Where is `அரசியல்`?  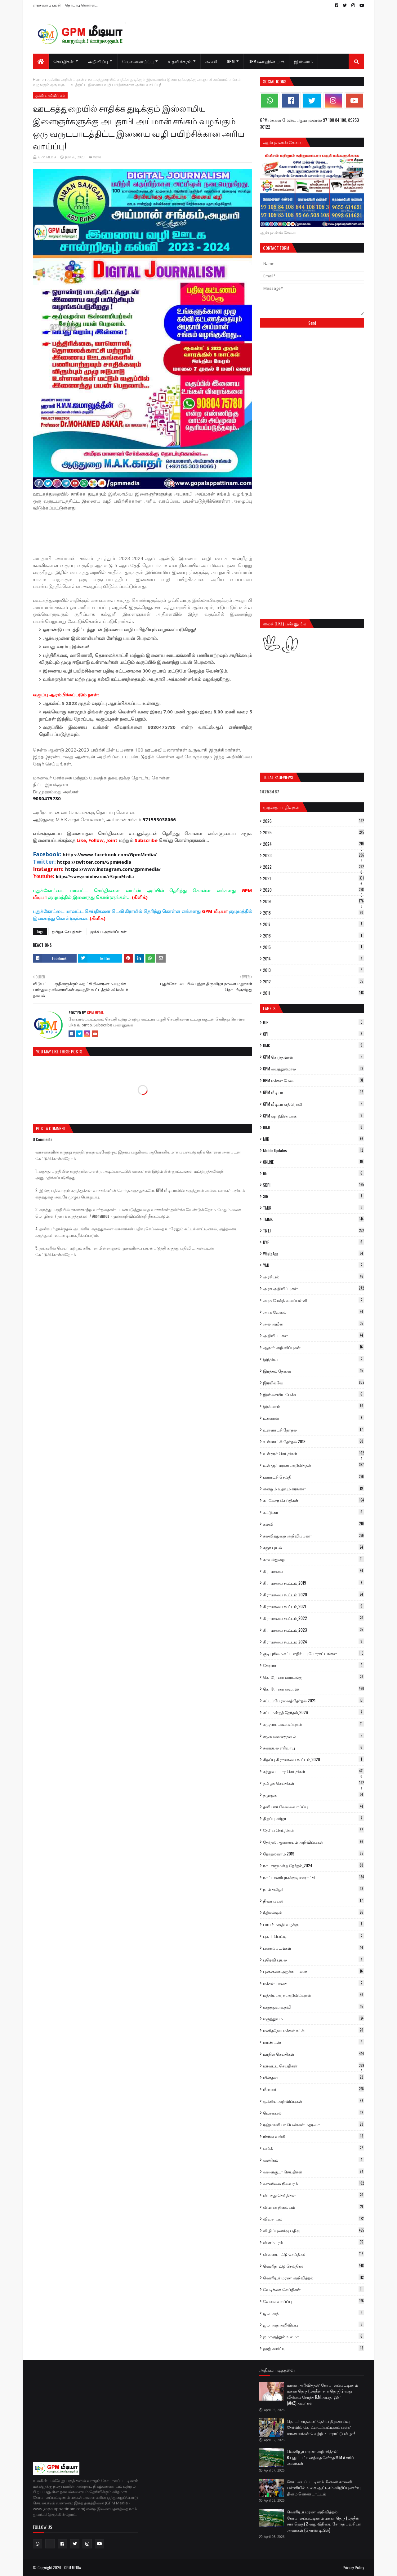 அரசியல் is located at coordinates (313, 1276).